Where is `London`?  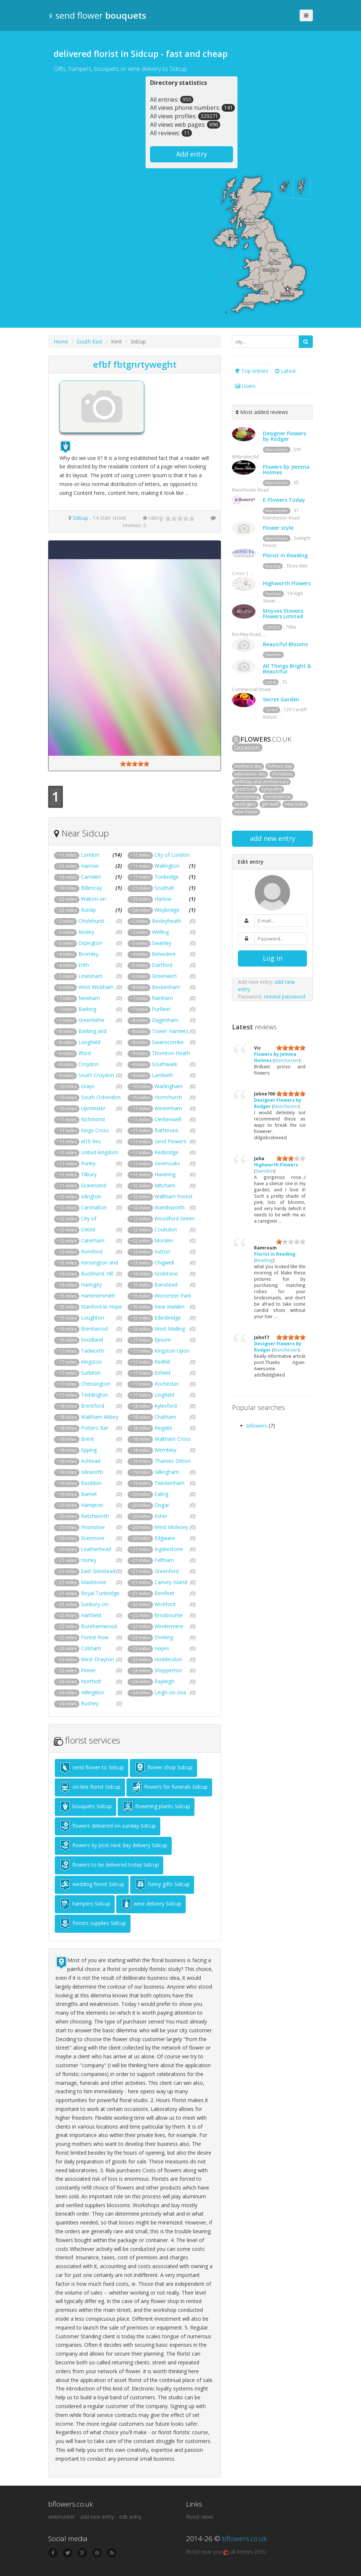
London is located at coordinates (90, 854).